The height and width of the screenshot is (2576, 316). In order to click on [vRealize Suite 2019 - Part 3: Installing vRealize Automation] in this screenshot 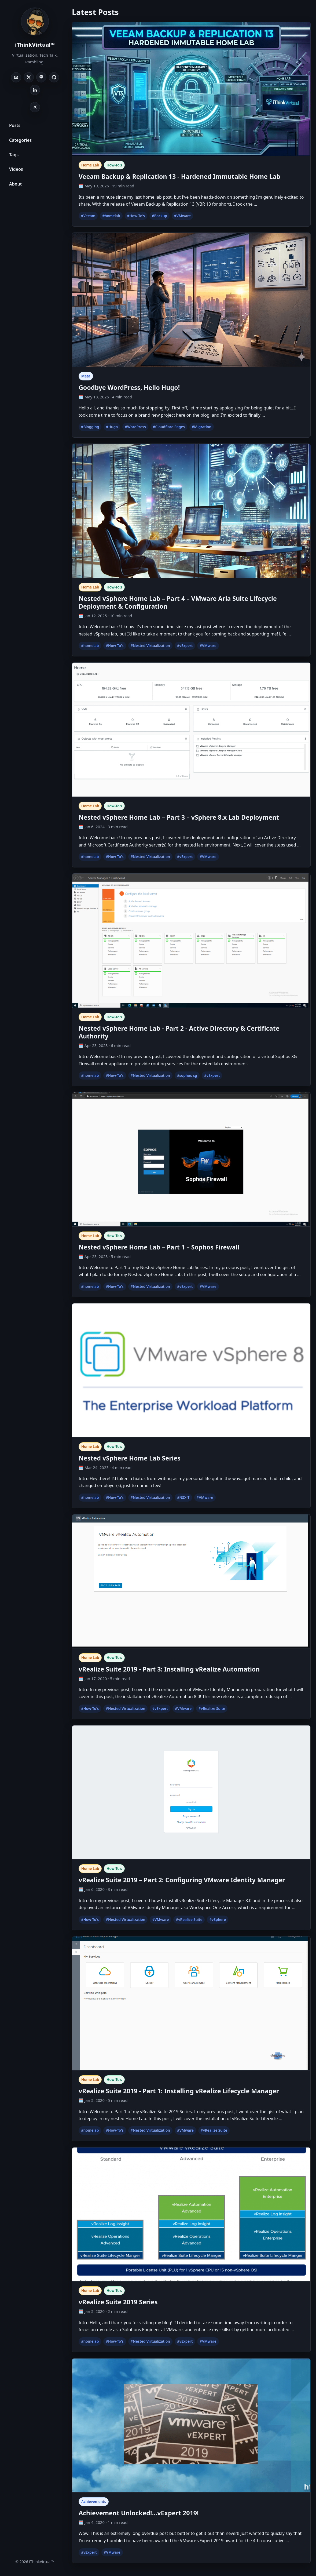, I will do `click(191, 1581)`.